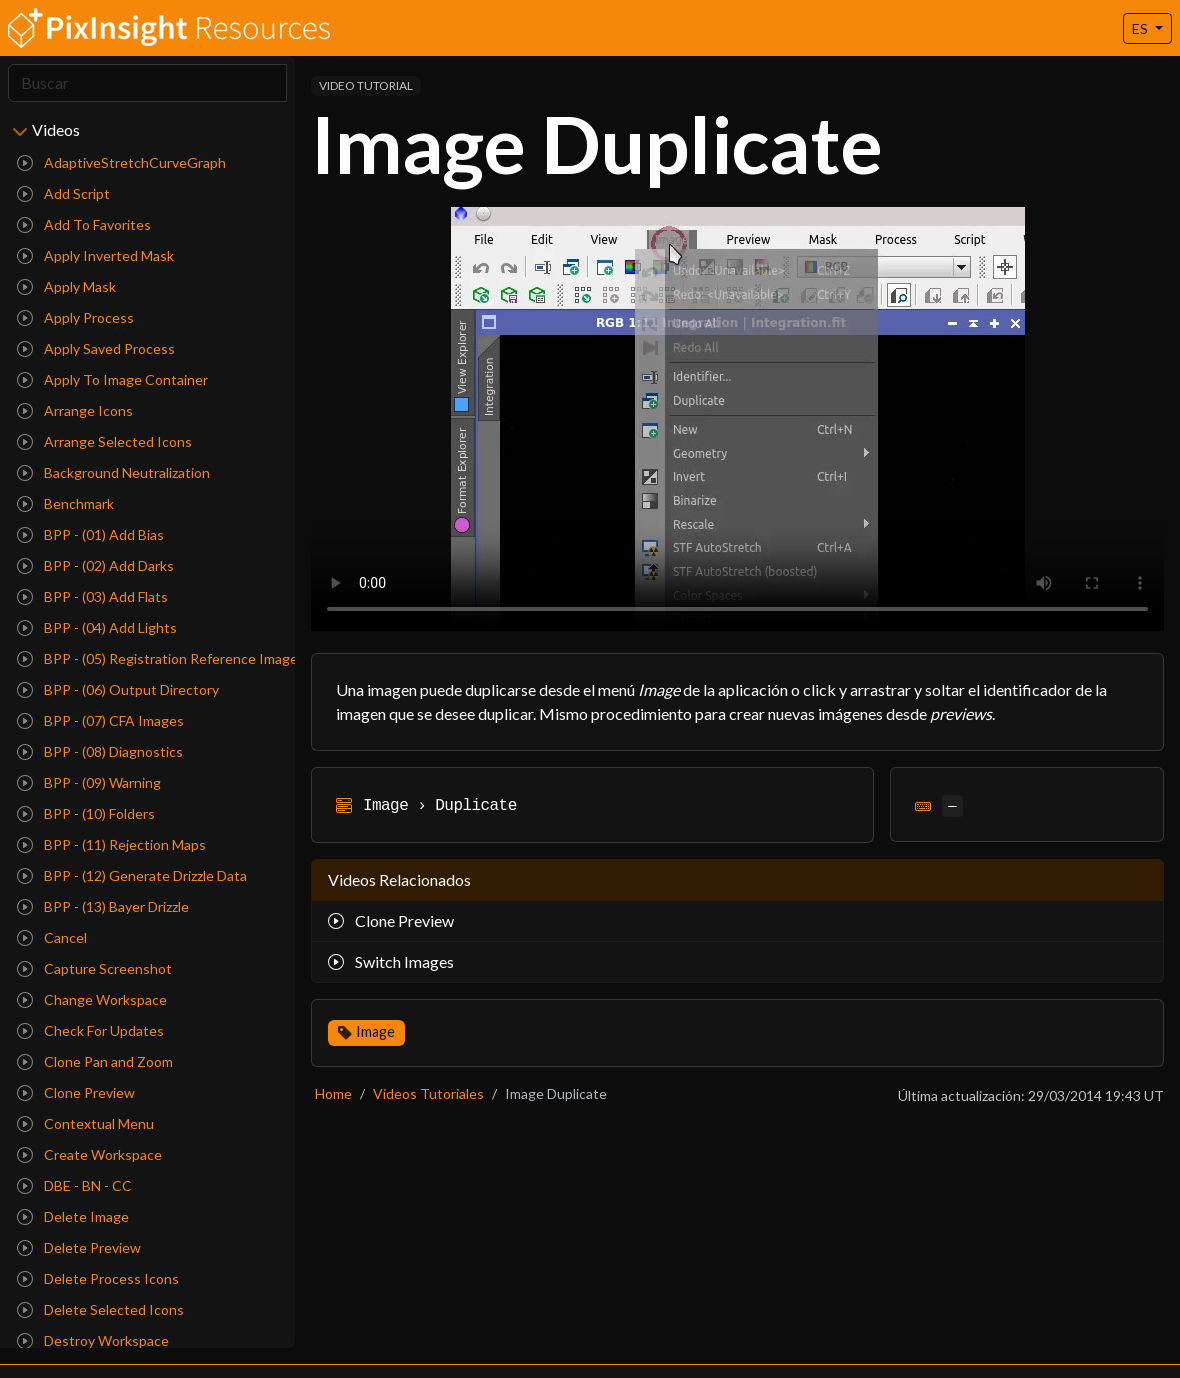 This screenshot has height=1378, width=1180. I want to click on BPP - (01) Add Bias, so click(90, 534).